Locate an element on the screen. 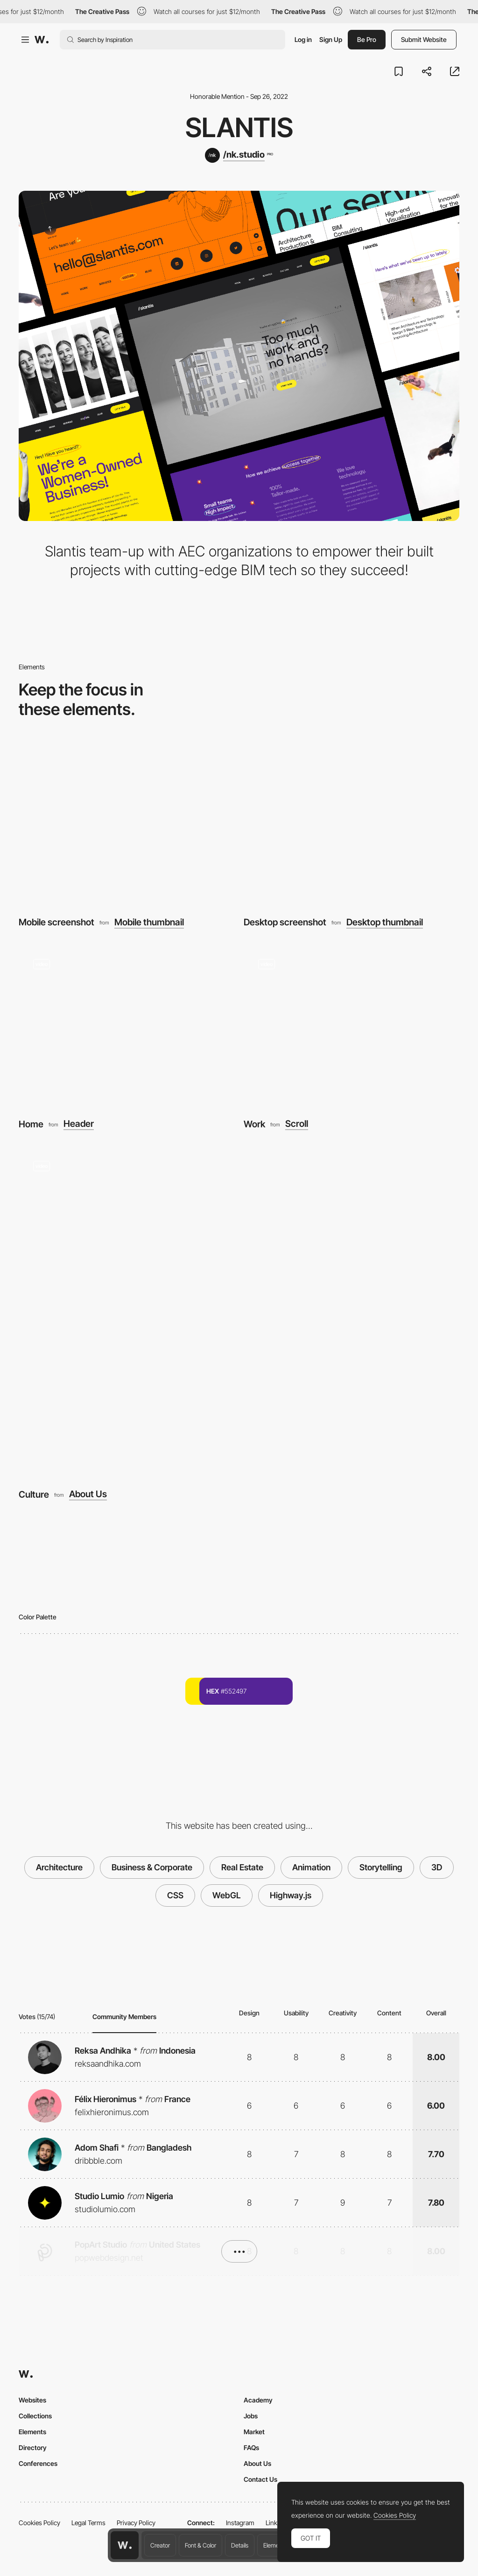 Image resolution: width=478 pixels, height=2576 pixels. Legal Terms is located at coordinates (88, 2523).